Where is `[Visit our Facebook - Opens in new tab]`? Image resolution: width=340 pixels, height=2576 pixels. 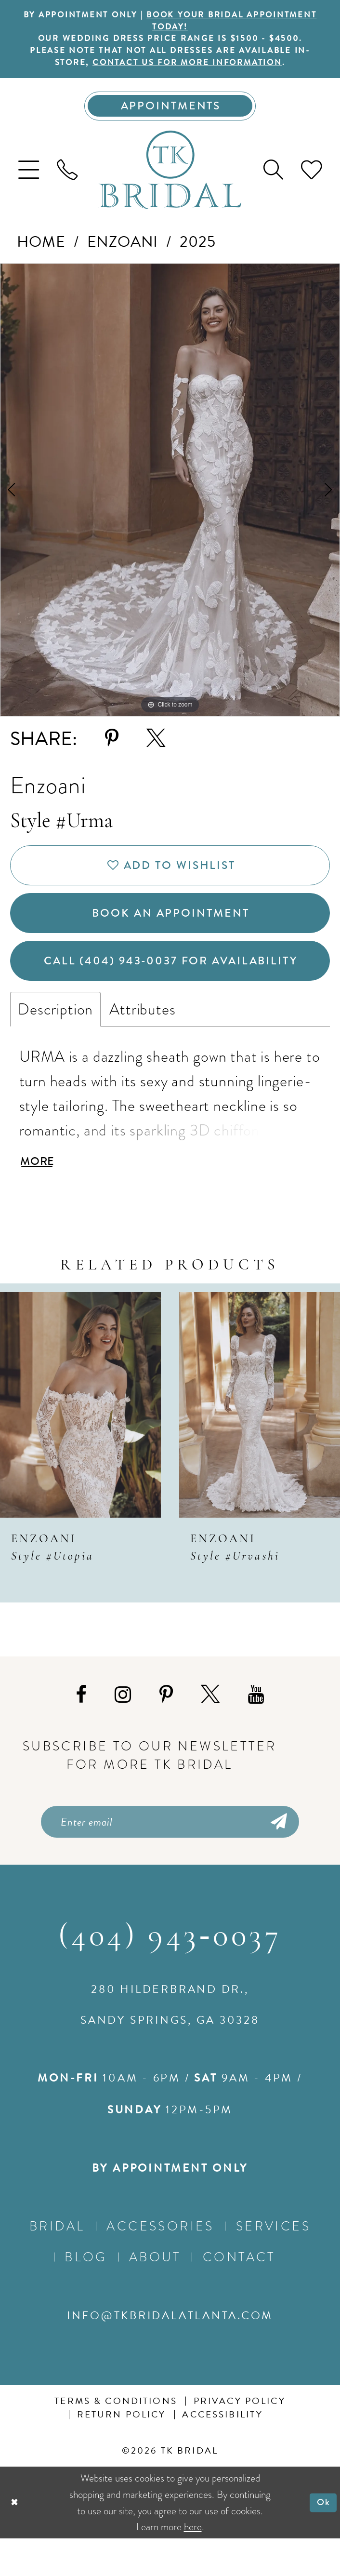
[Visit our Facebook - Opens in new tab] is located at coordinates (81, 1728).